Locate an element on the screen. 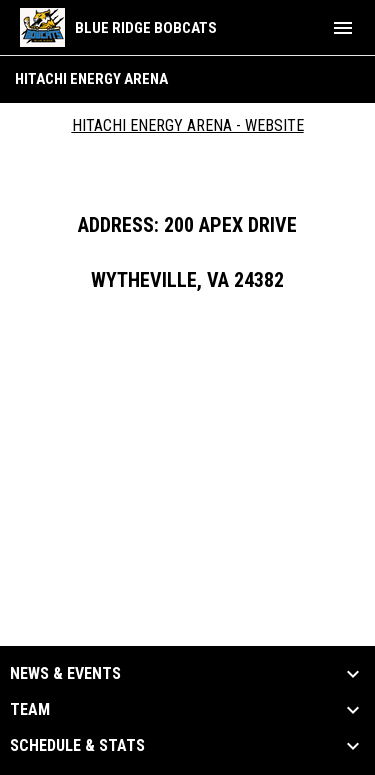 This screenshot has height=775, width=375. News & Events [button] is located at coordinates (65, 674).